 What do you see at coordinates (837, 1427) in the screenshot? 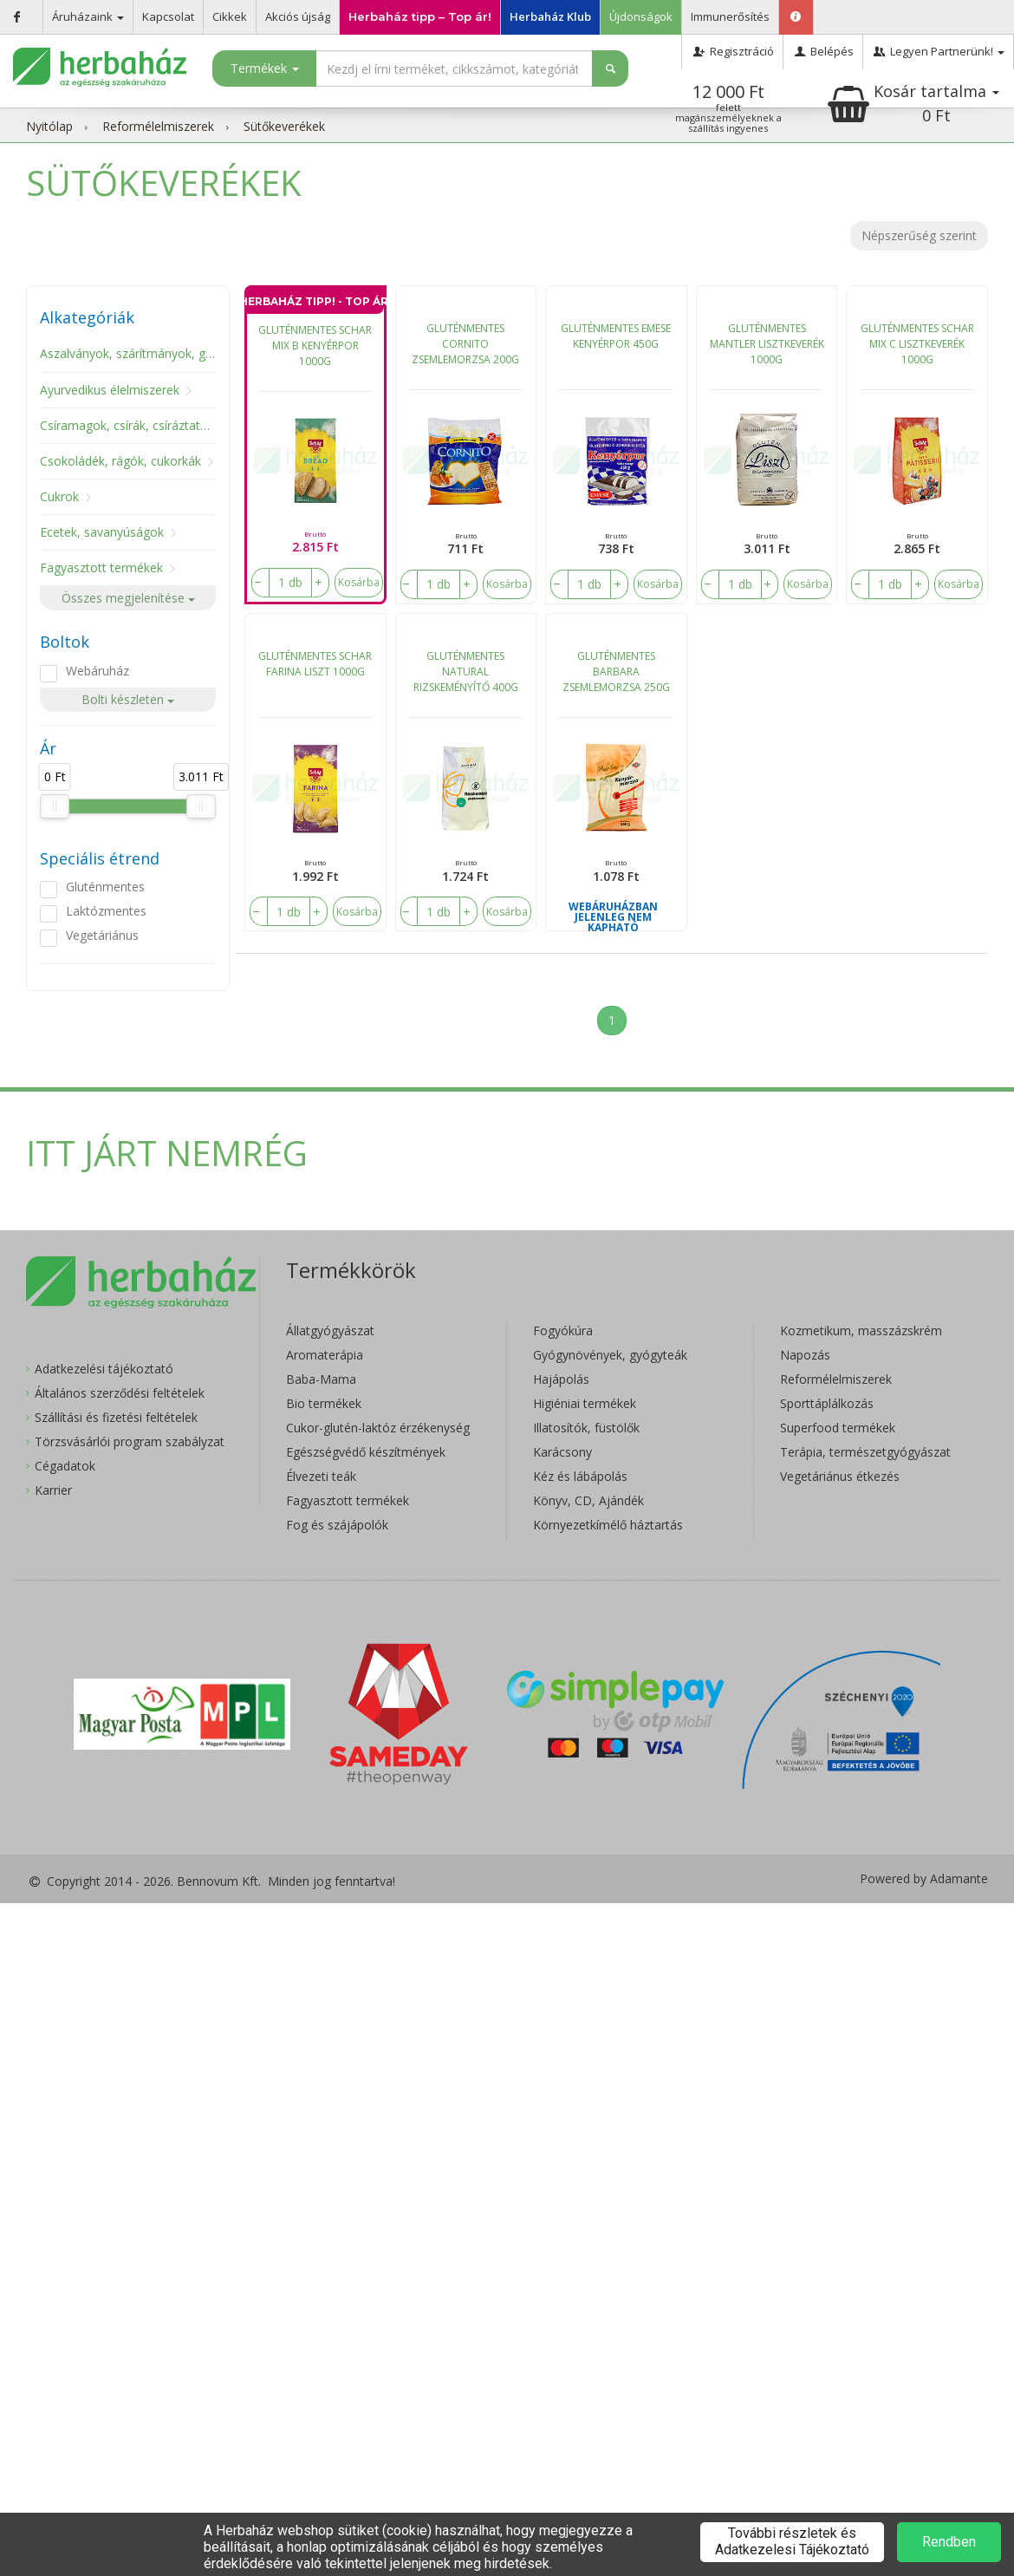
I see `Superfood termékek` at bounding box center [837, 1427].